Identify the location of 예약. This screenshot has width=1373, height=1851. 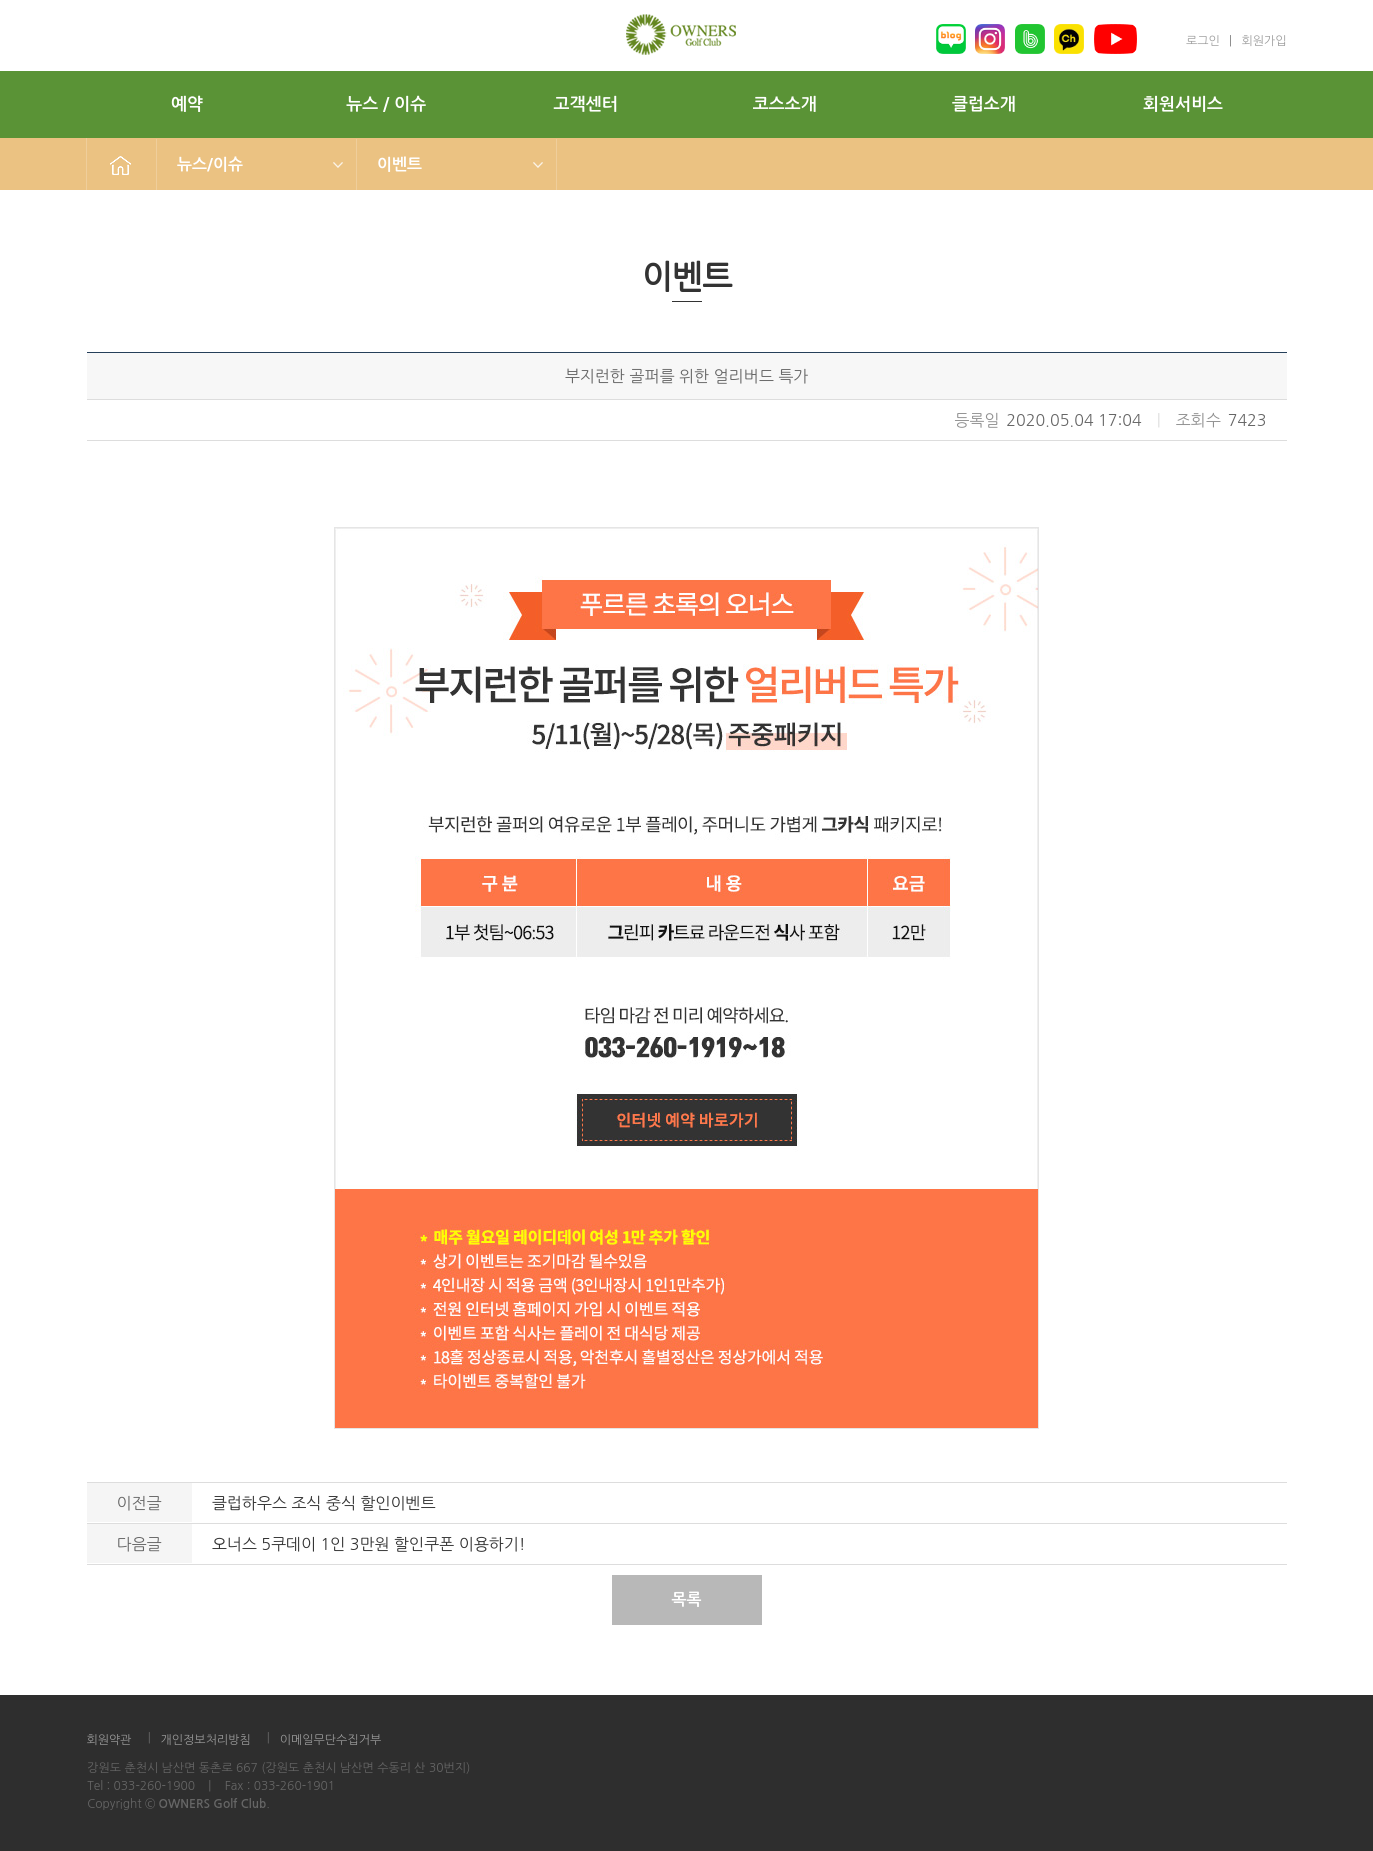
(187, 104).